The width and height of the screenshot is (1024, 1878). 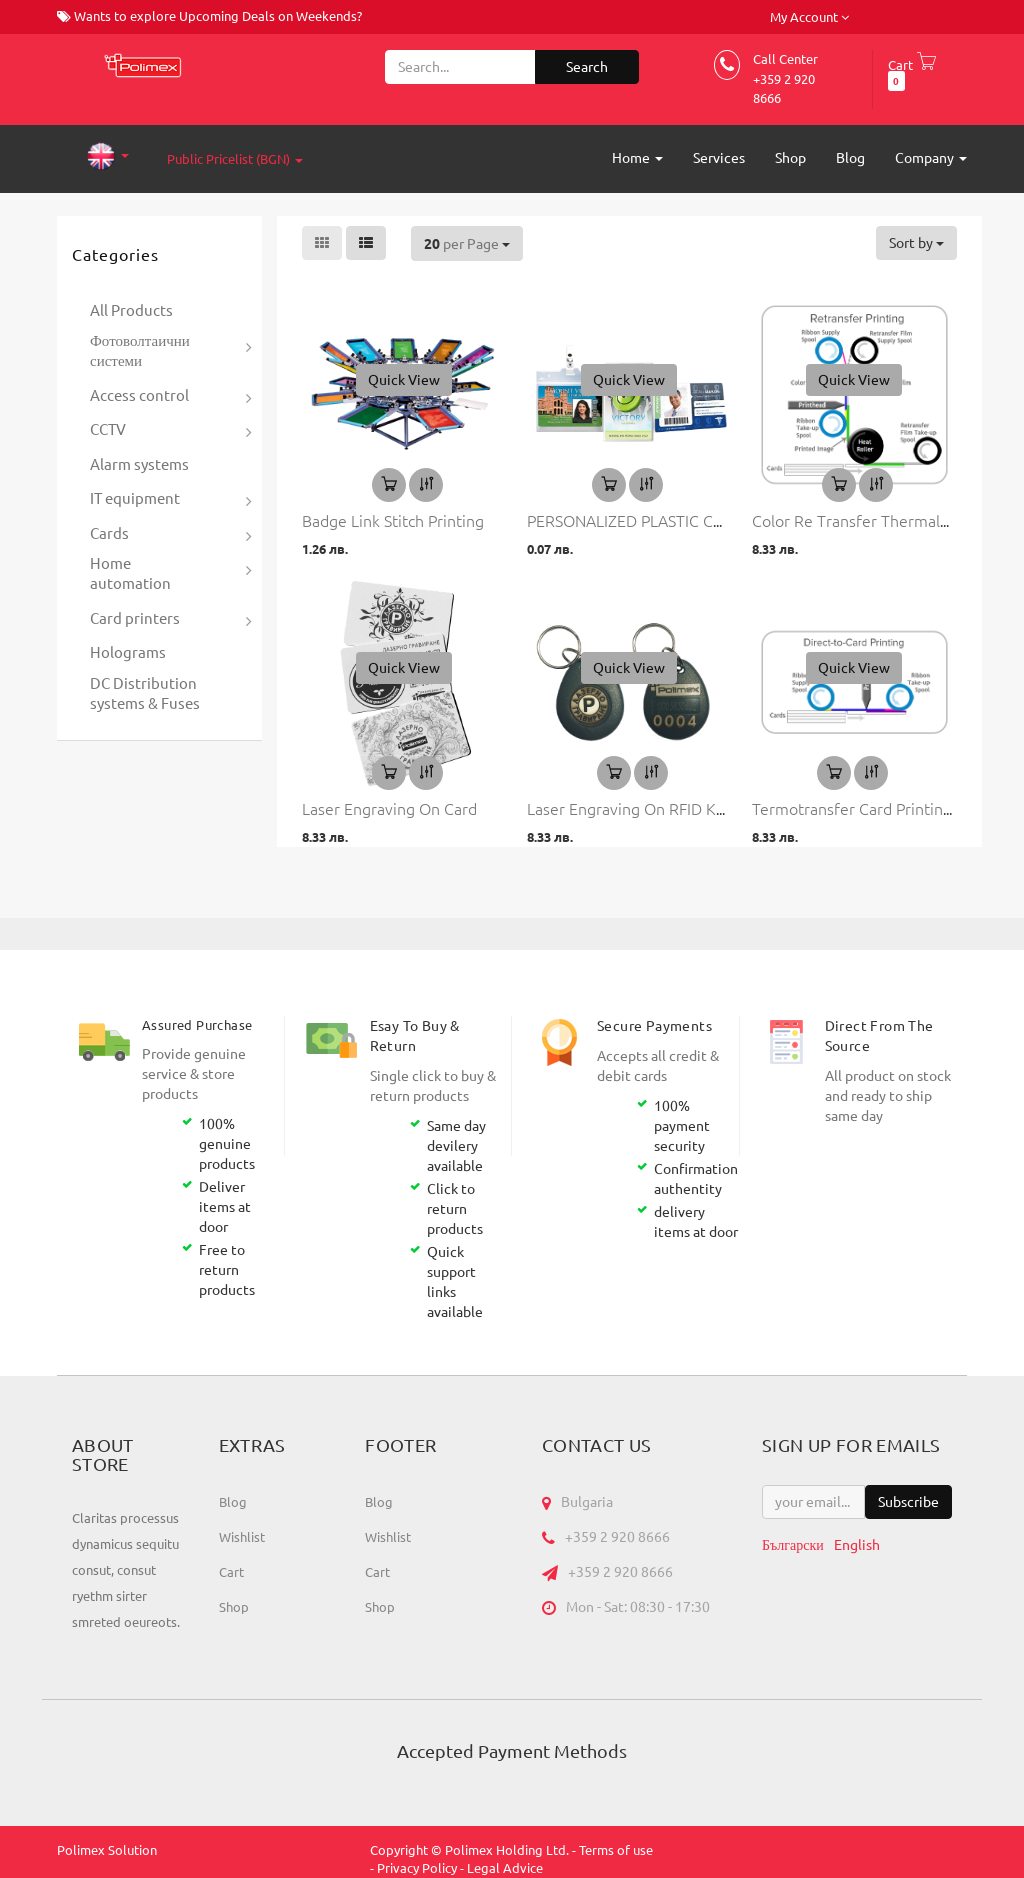 I want to click on PERSONALIZED PLASTIC CARDS, so click(x=639, y=520).